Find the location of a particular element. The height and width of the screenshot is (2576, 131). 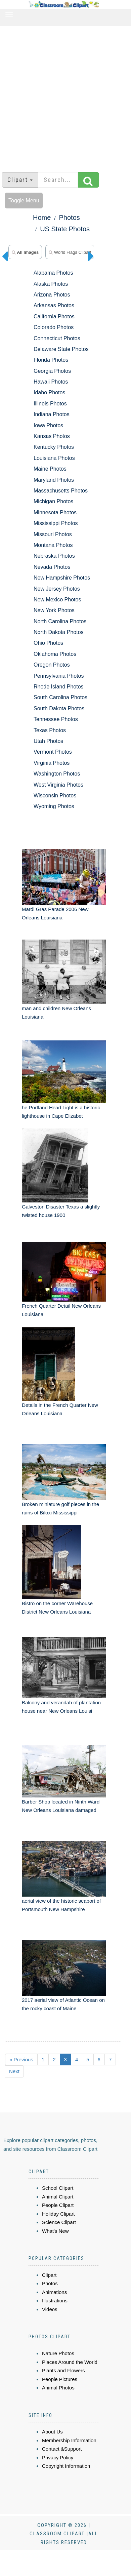

Delaware State Photos is located at coordinates (61, 349).